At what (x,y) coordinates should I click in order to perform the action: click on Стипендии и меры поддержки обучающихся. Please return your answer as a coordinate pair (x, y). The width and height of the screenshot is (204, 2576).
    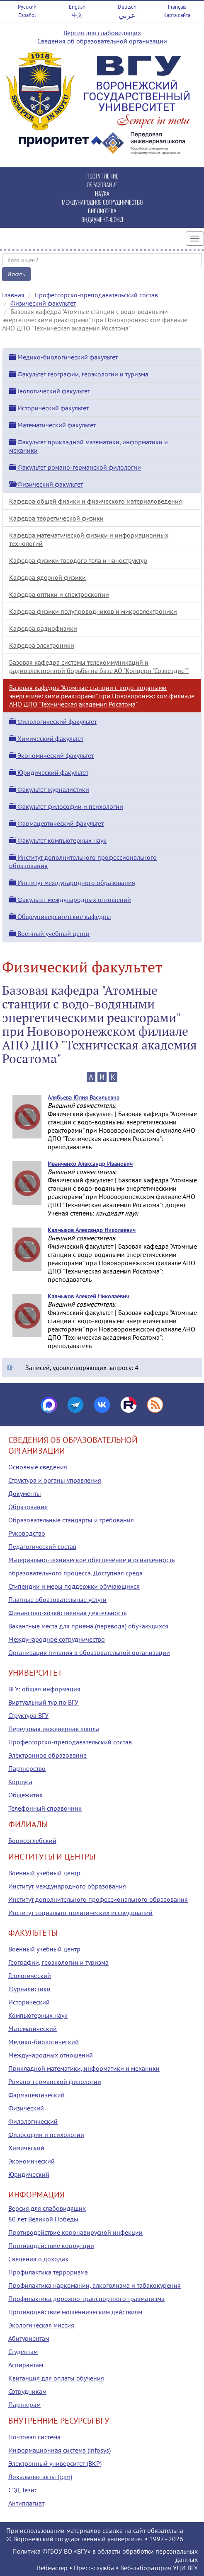
    Looking at the image, I should click on (74, 1586).